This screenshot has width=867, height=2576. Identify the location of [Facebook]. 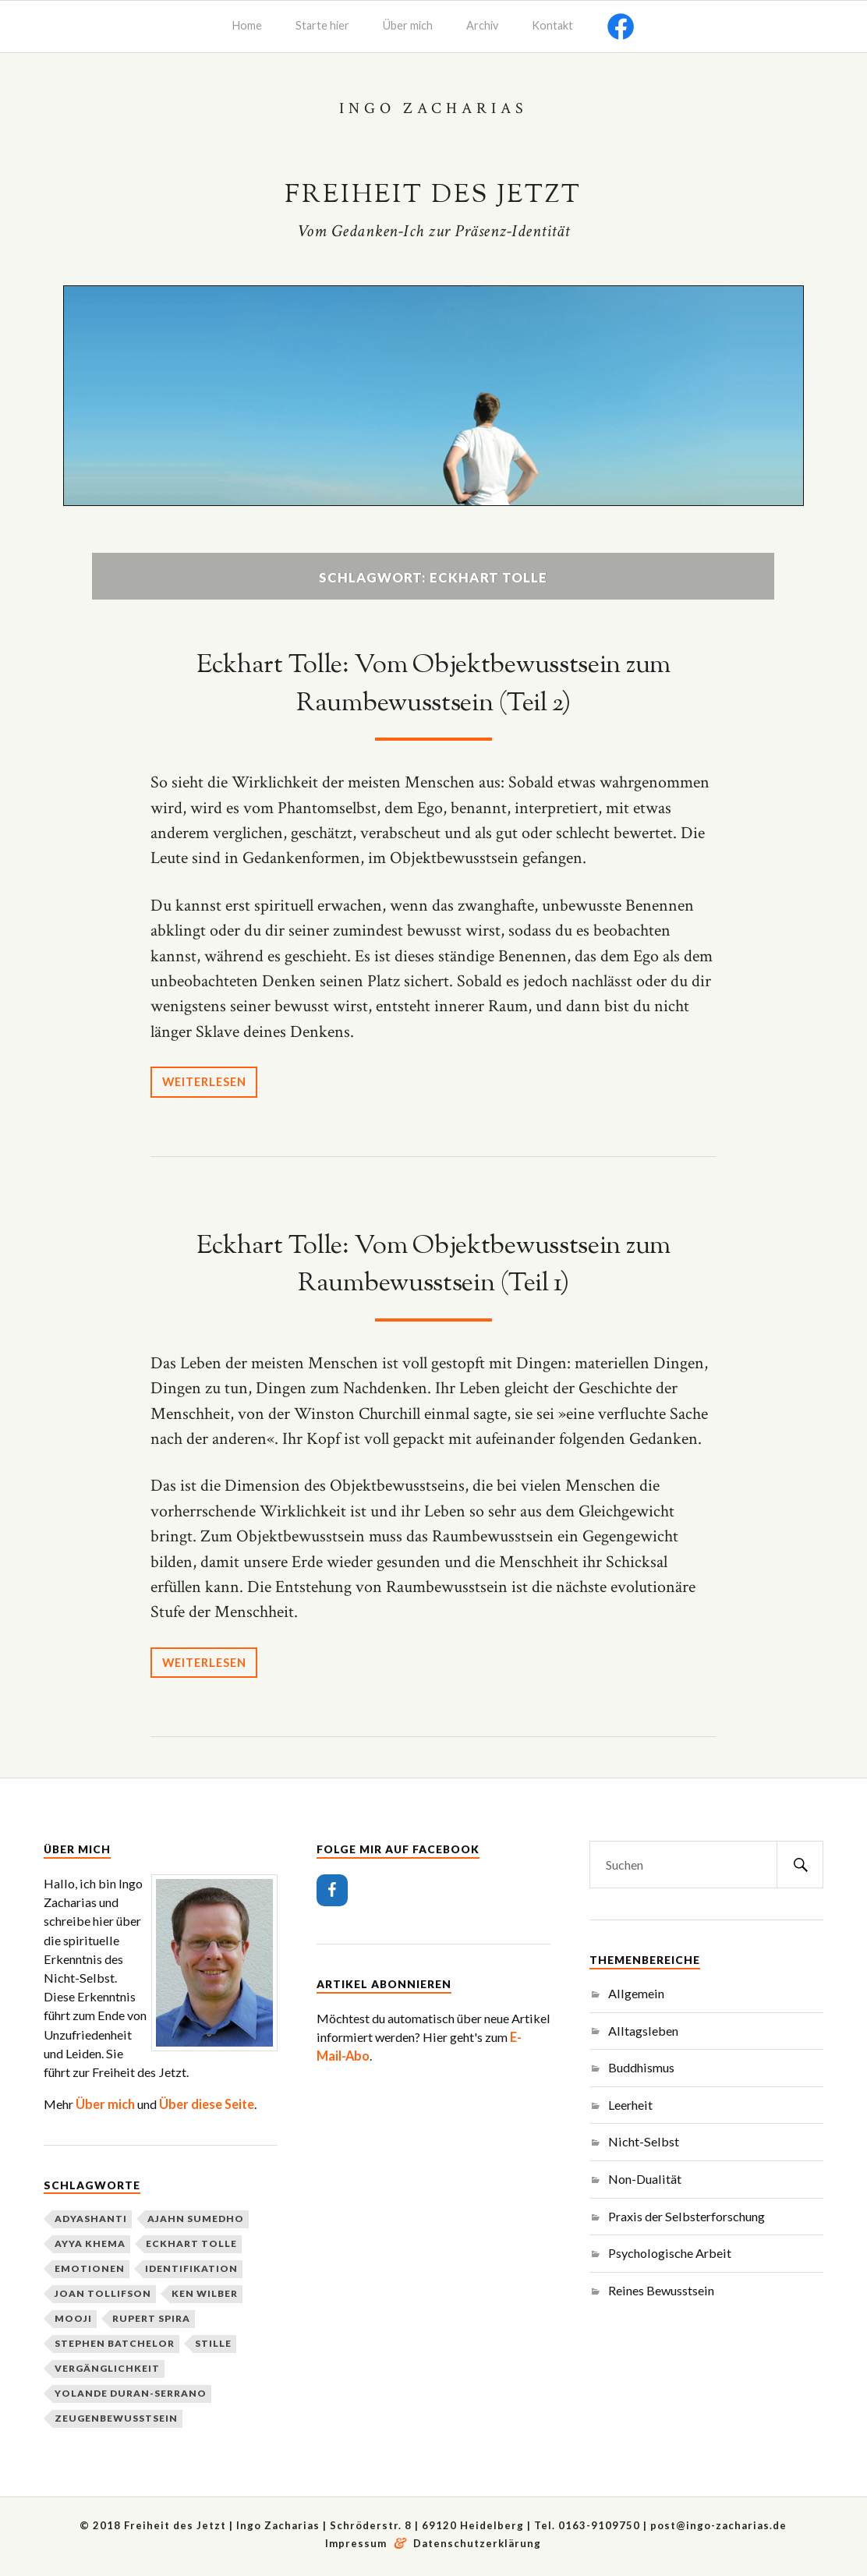
(332, 1889).